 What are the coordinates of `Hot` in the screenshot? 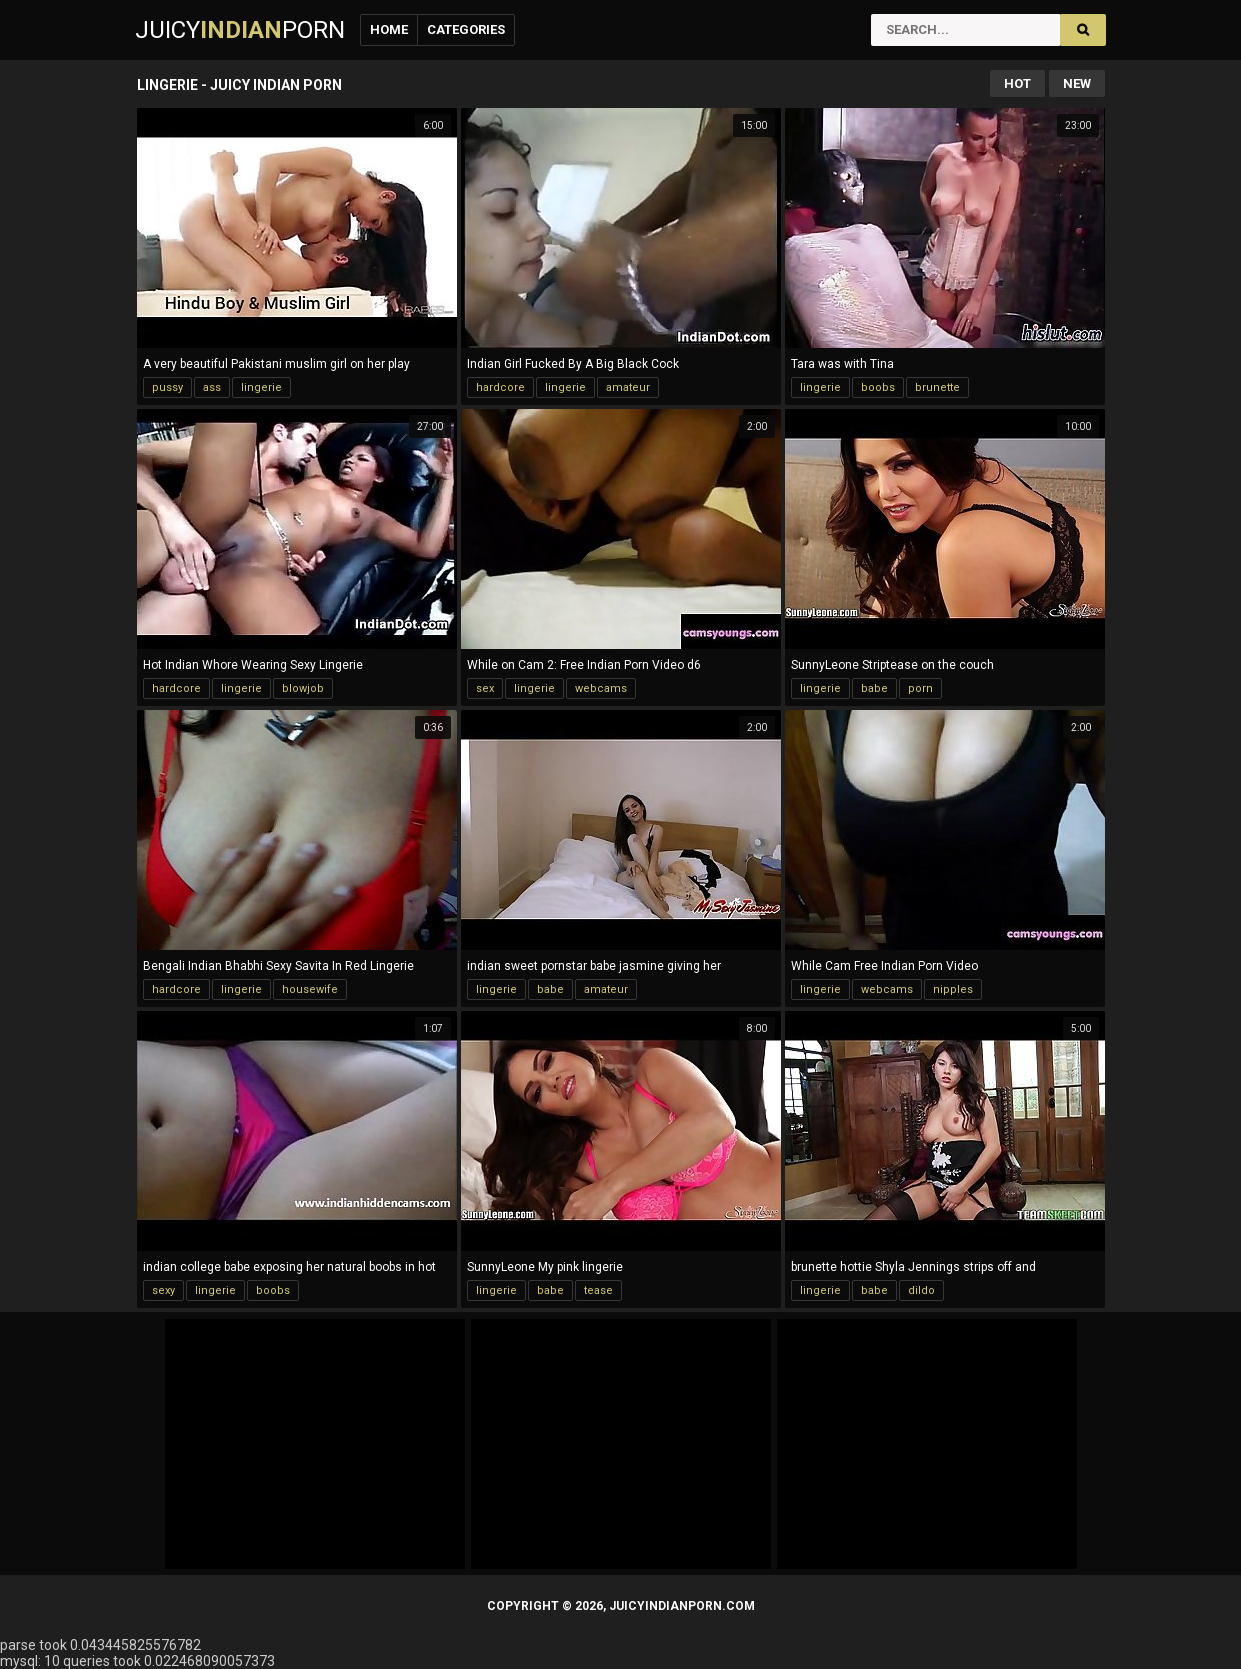 It's located at (1017, 83).